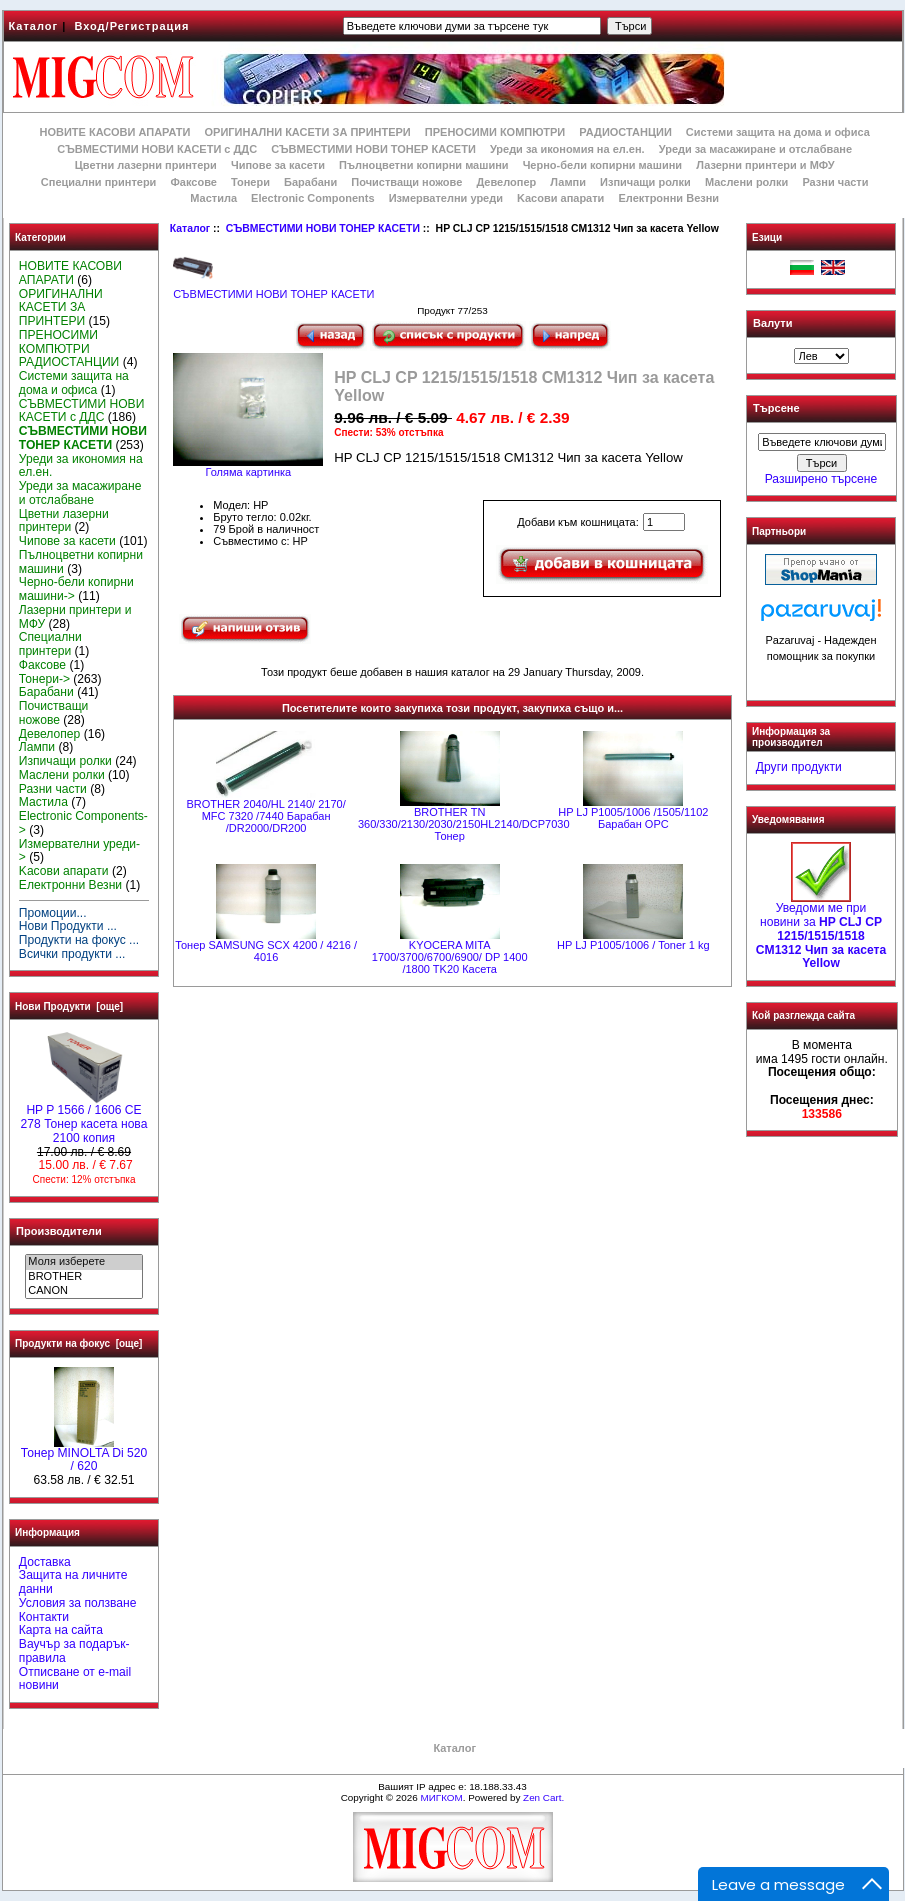 Image resolution: width=905 pixels, height=1901 pixels. I want to click on Измервателни уреди, so click(446, 198).